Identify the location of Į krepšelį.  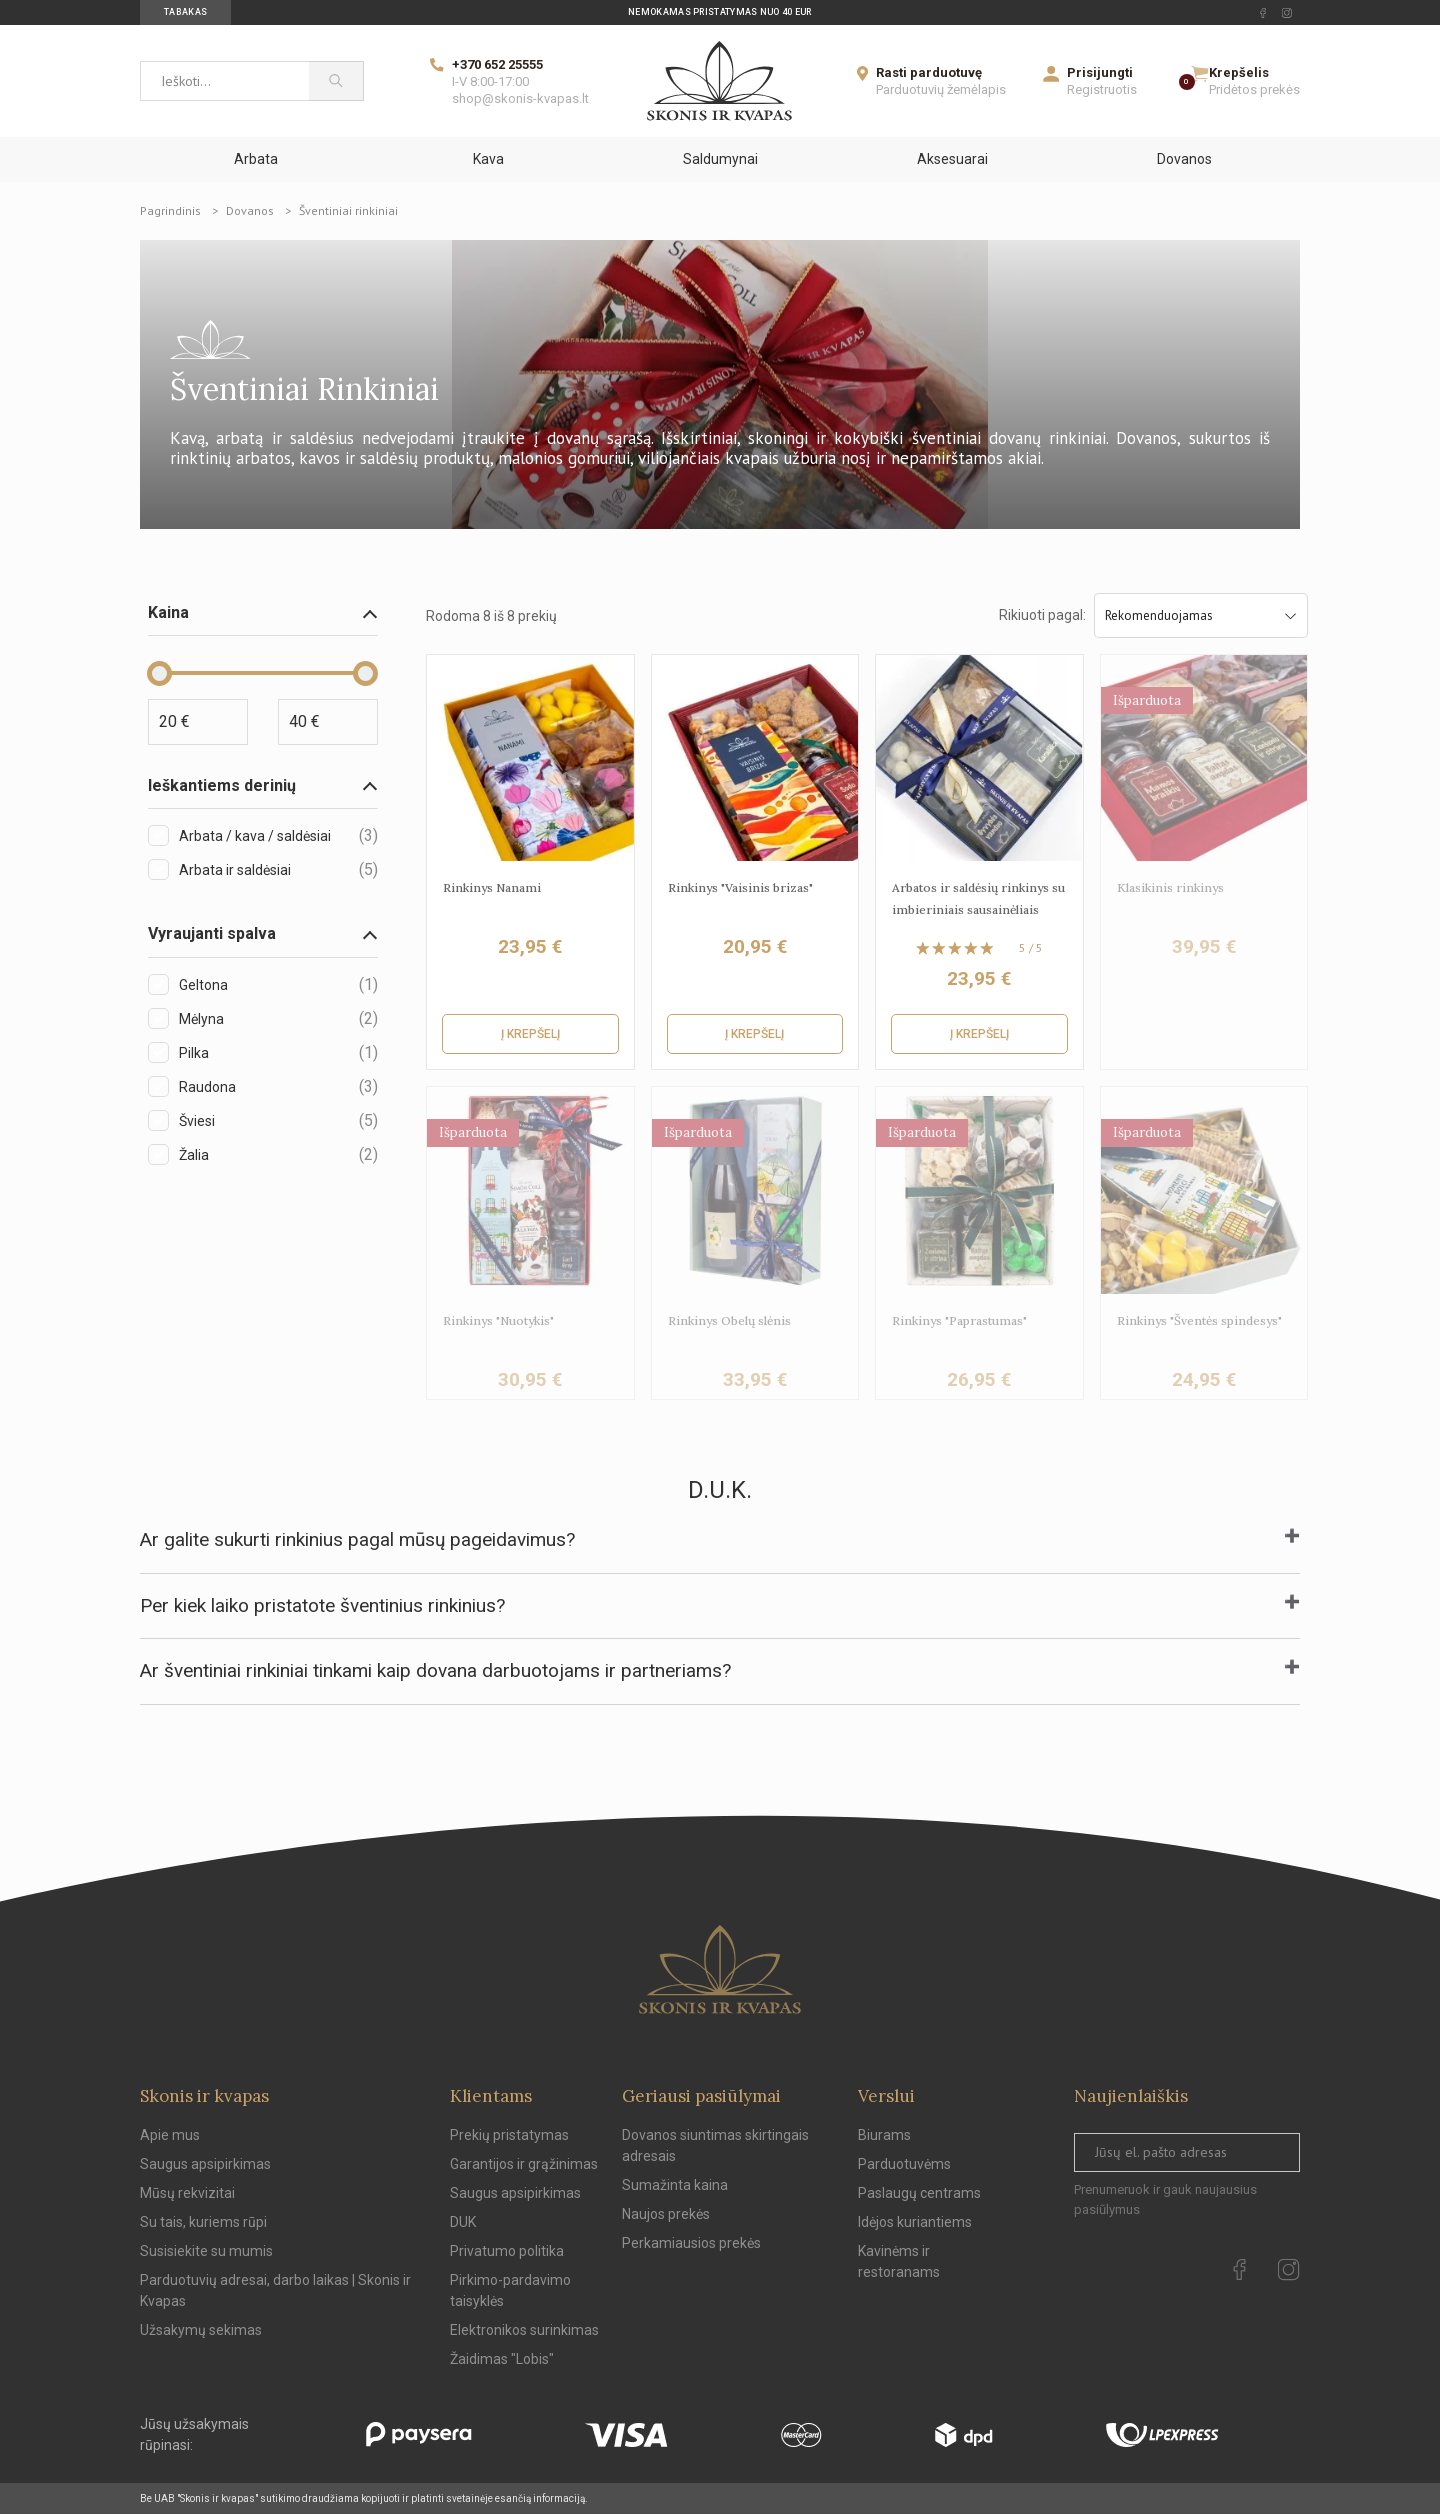
(530, 1034).